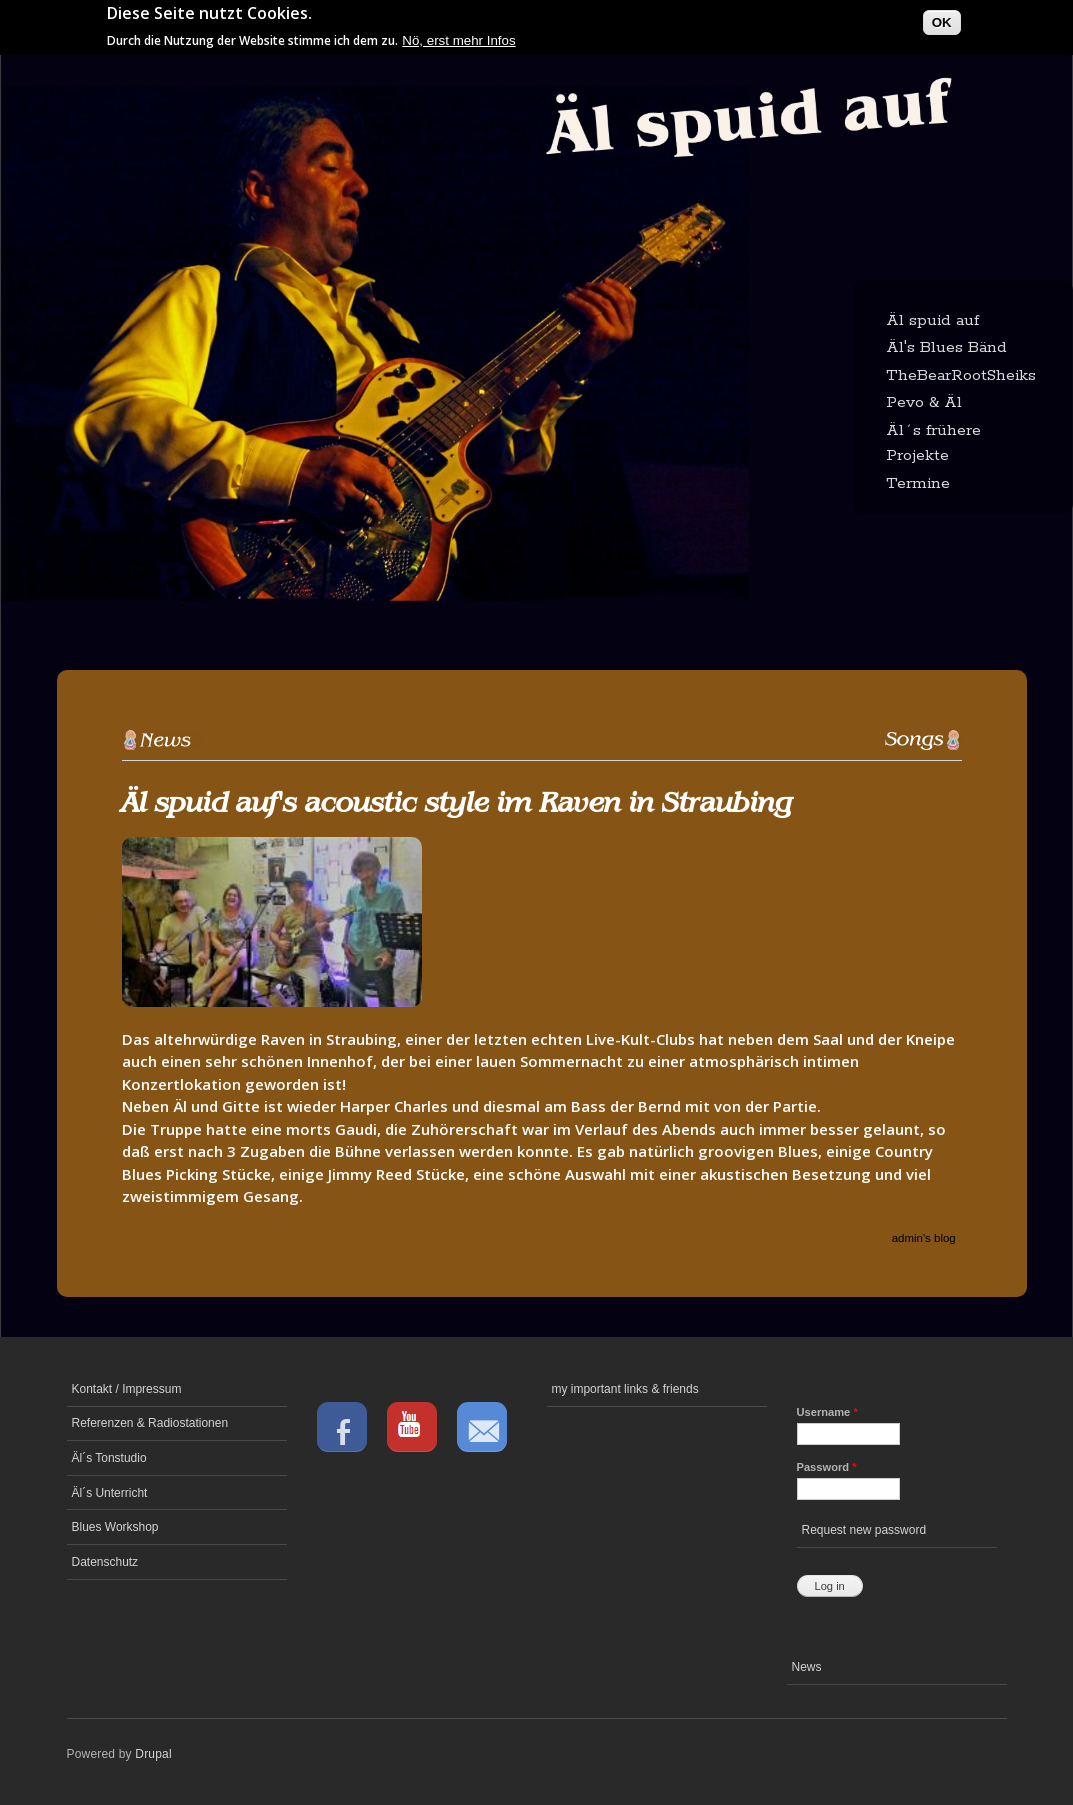 This screenshot has width=1073, height=1805. What do you see at coordinates (109, 1458) in the screenshot?
I see `Äl´s Tonstudio` at bounding box center [109, 1458].